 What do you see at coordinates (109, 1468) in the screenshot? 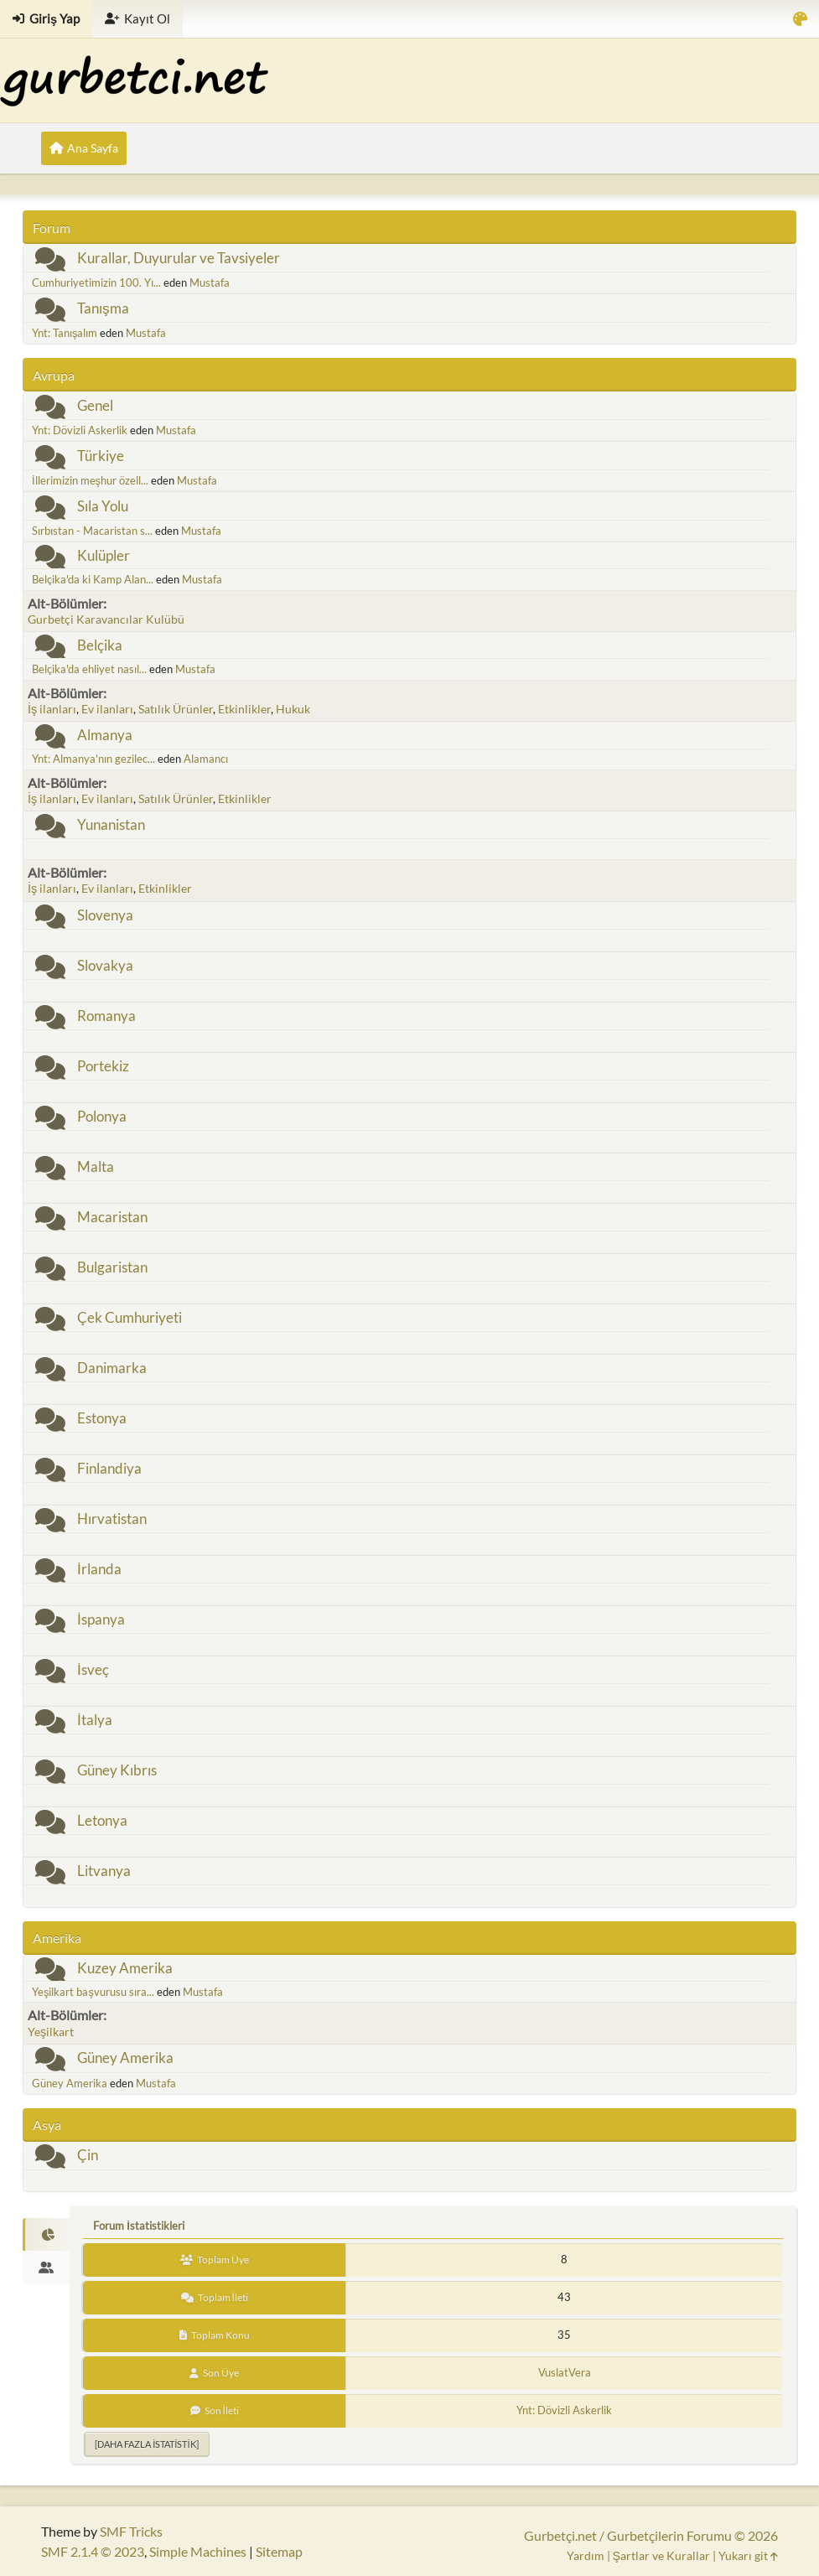
I see `Finlandiya` at bounding box center [109, 1468].